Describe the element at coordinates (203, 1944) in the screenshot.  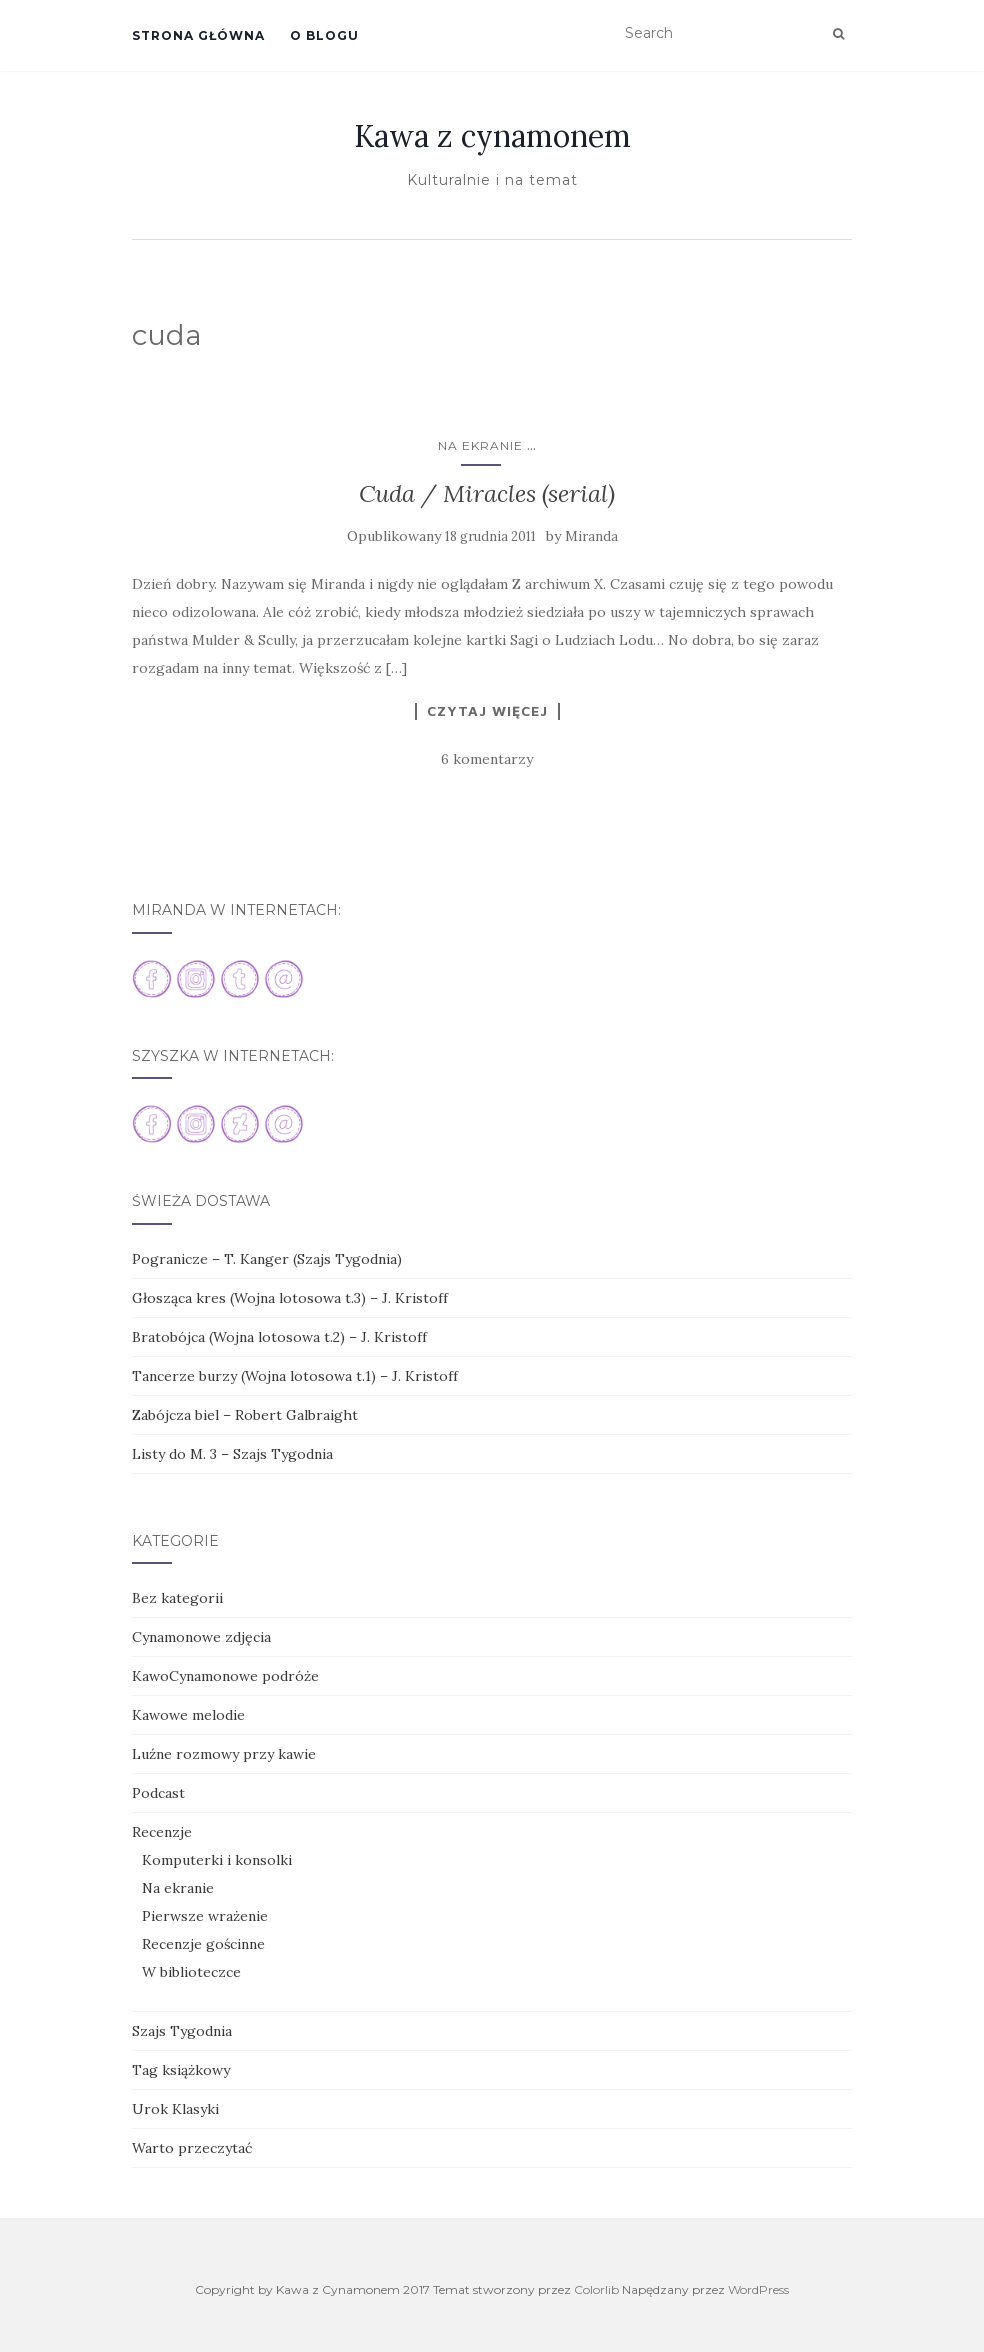
I see `Recenzje gościnne` at that location.